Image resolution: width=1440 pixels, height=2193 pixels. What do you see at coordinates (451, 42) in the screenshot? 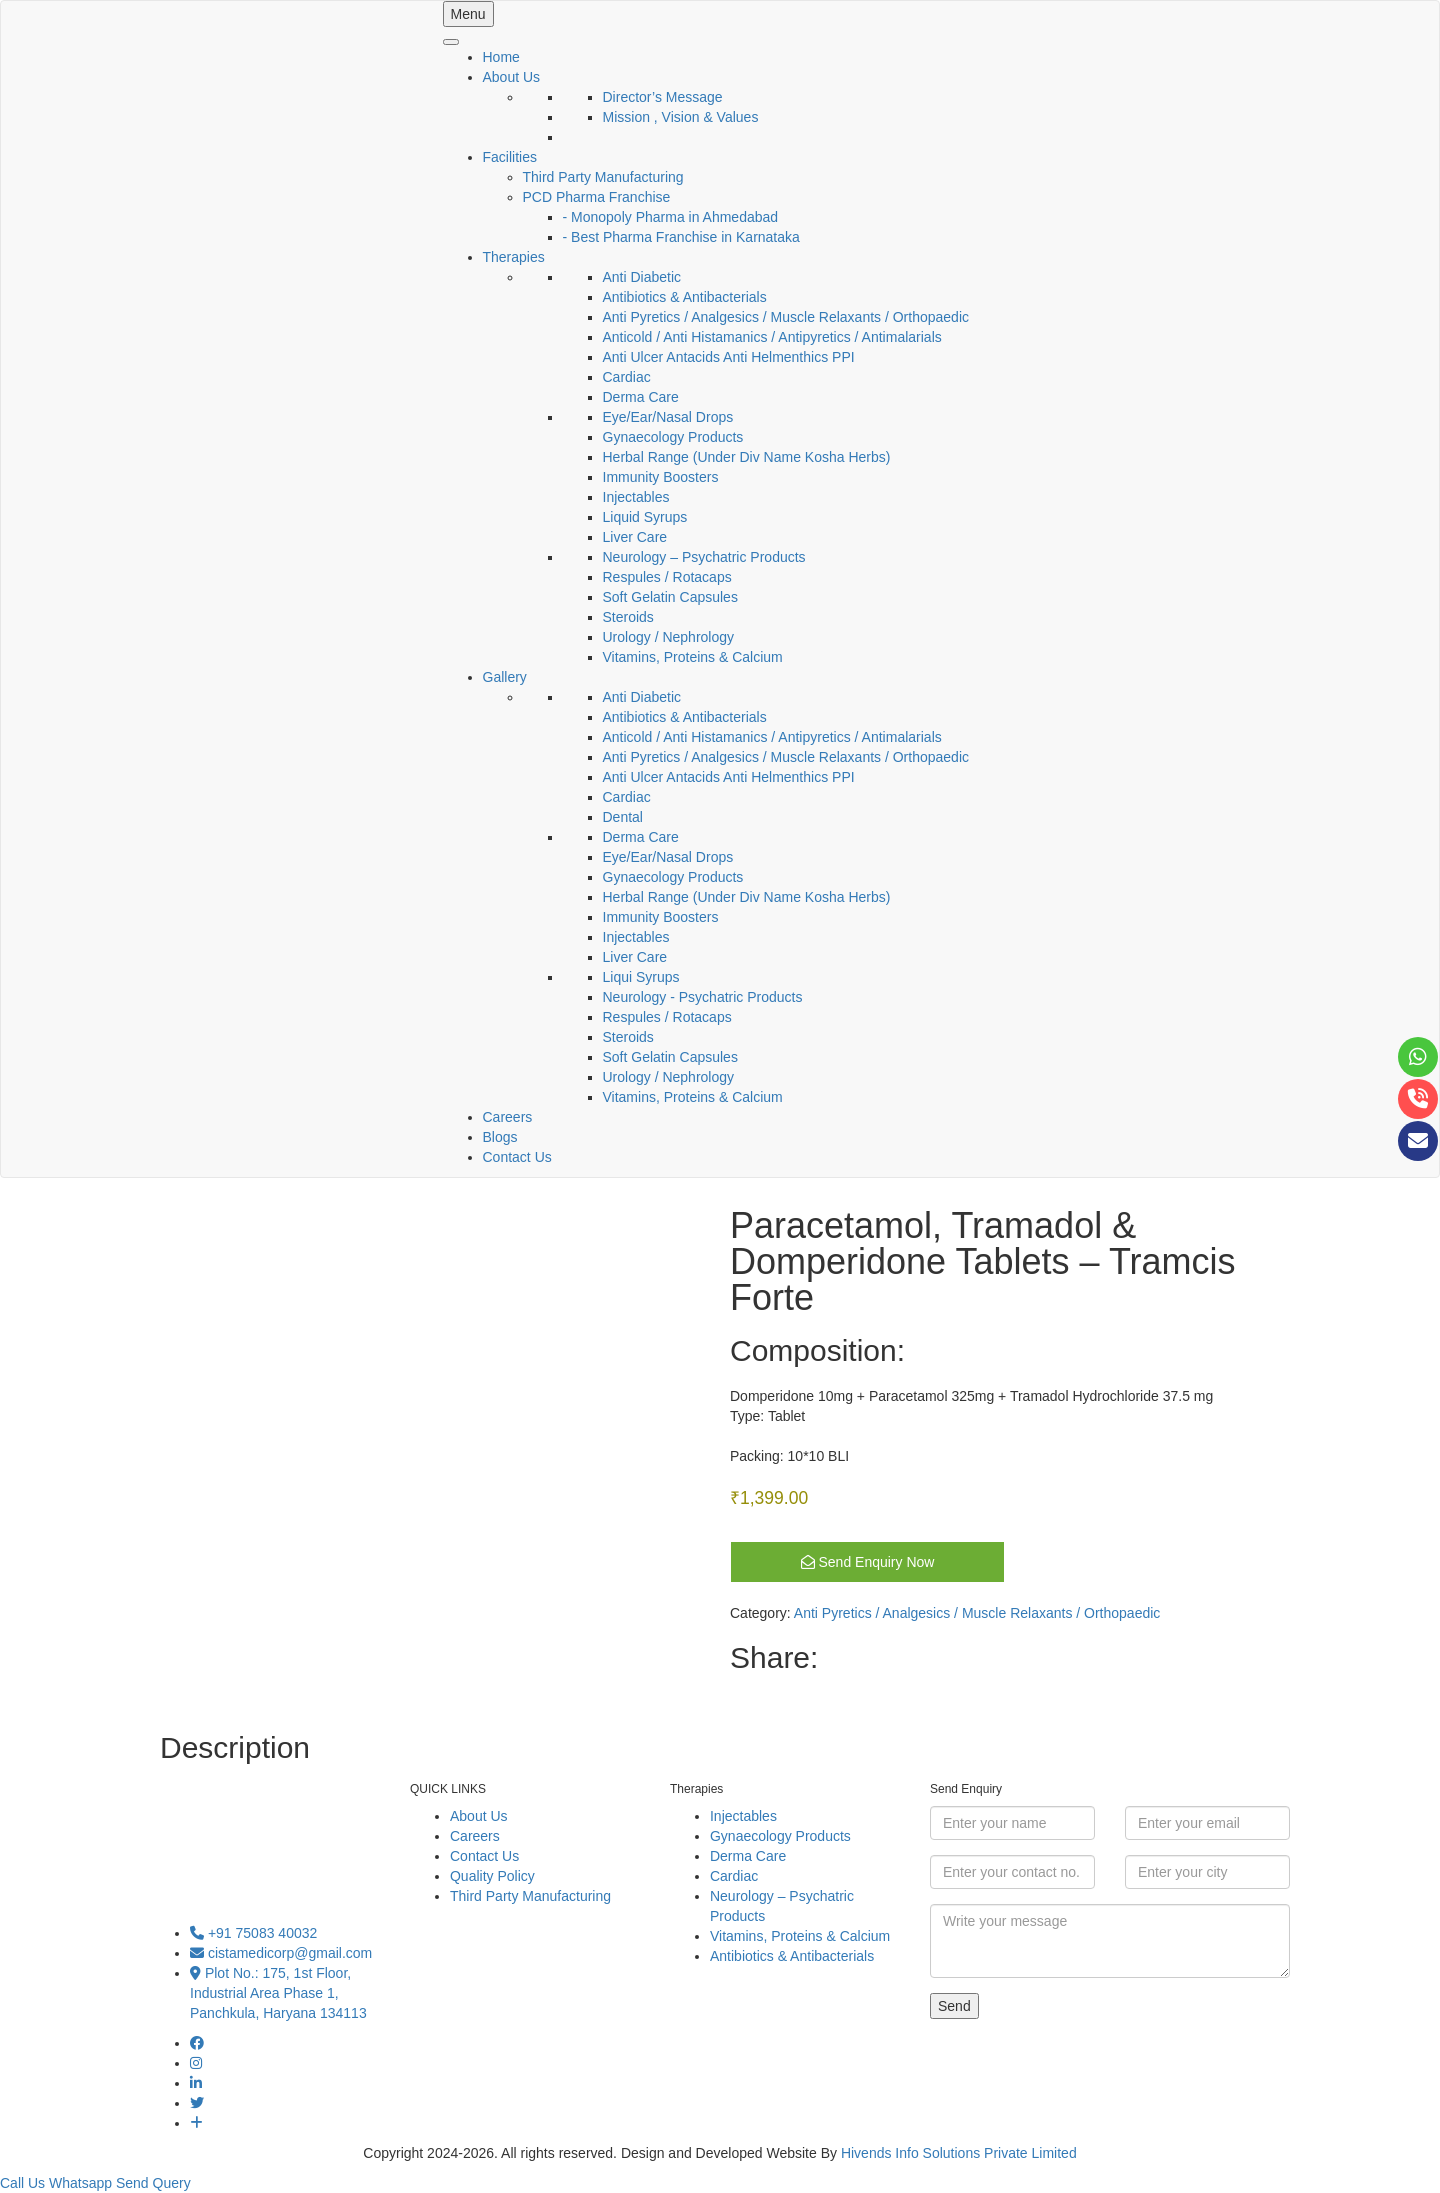
I see `[Toggle Menu]` at bounding box center [451, 42].